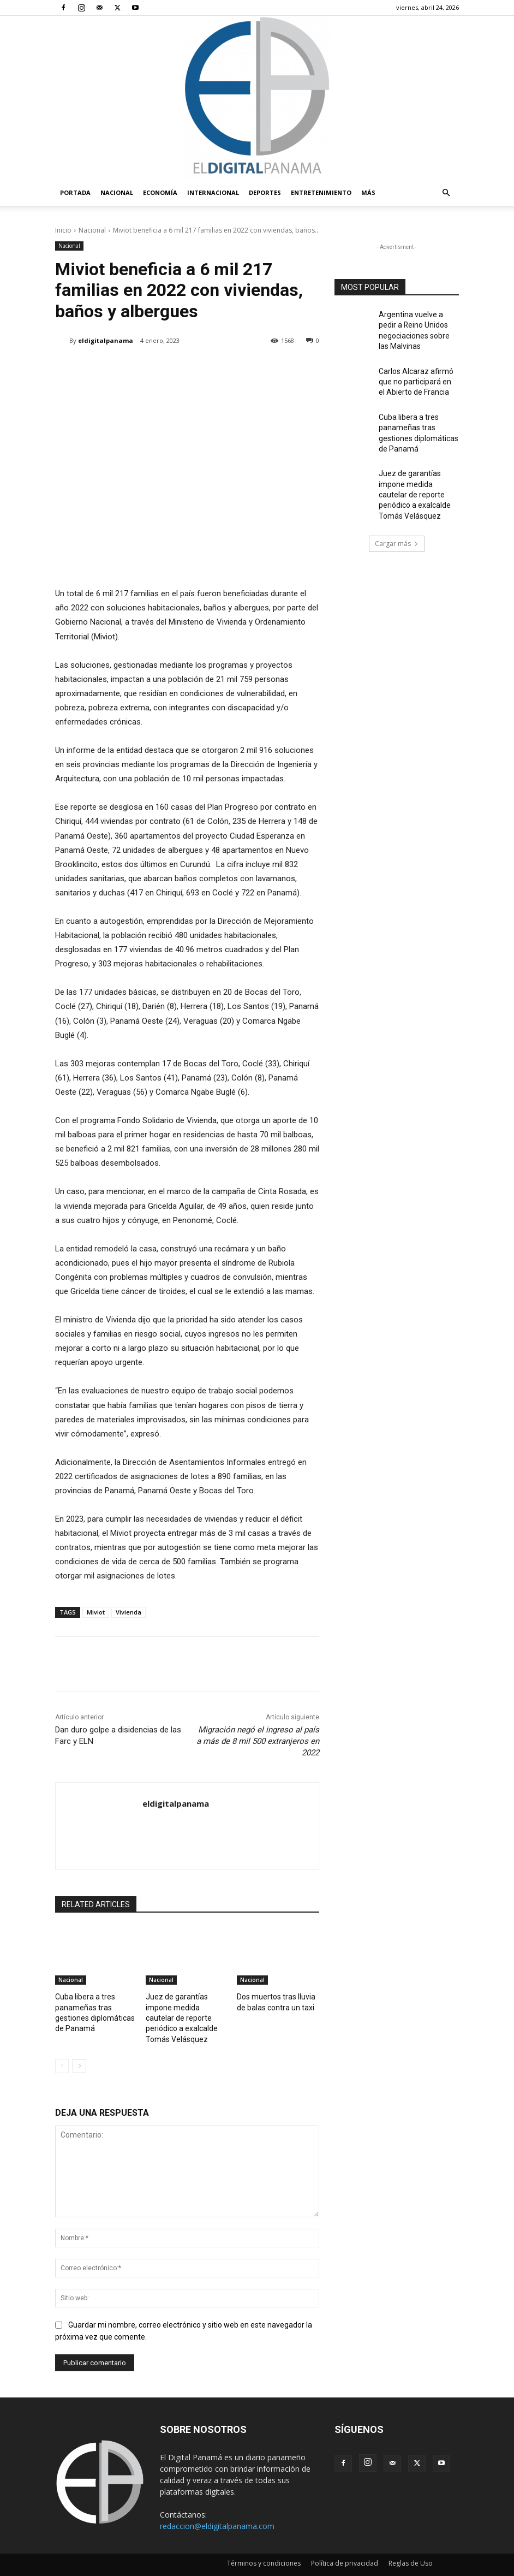  What do you see at coordinates (397, 521) in the screenshot?
I see `Cargar más` at bounding box center [397, 521].